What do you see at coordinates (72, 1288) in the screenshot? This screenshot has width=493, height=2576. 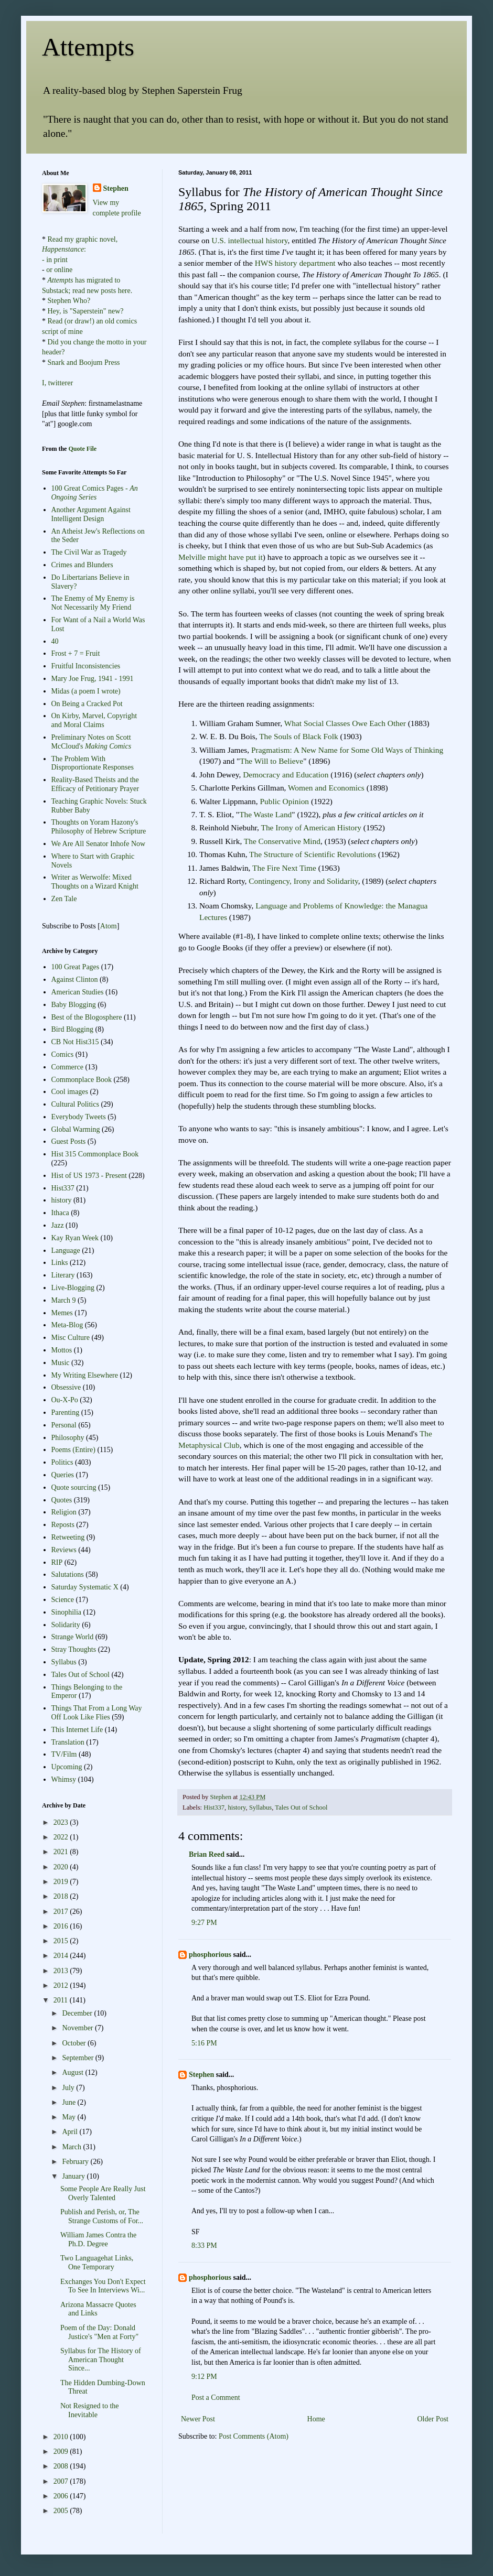 I see `Live-Blogging` at bounding box center [72, 1288].